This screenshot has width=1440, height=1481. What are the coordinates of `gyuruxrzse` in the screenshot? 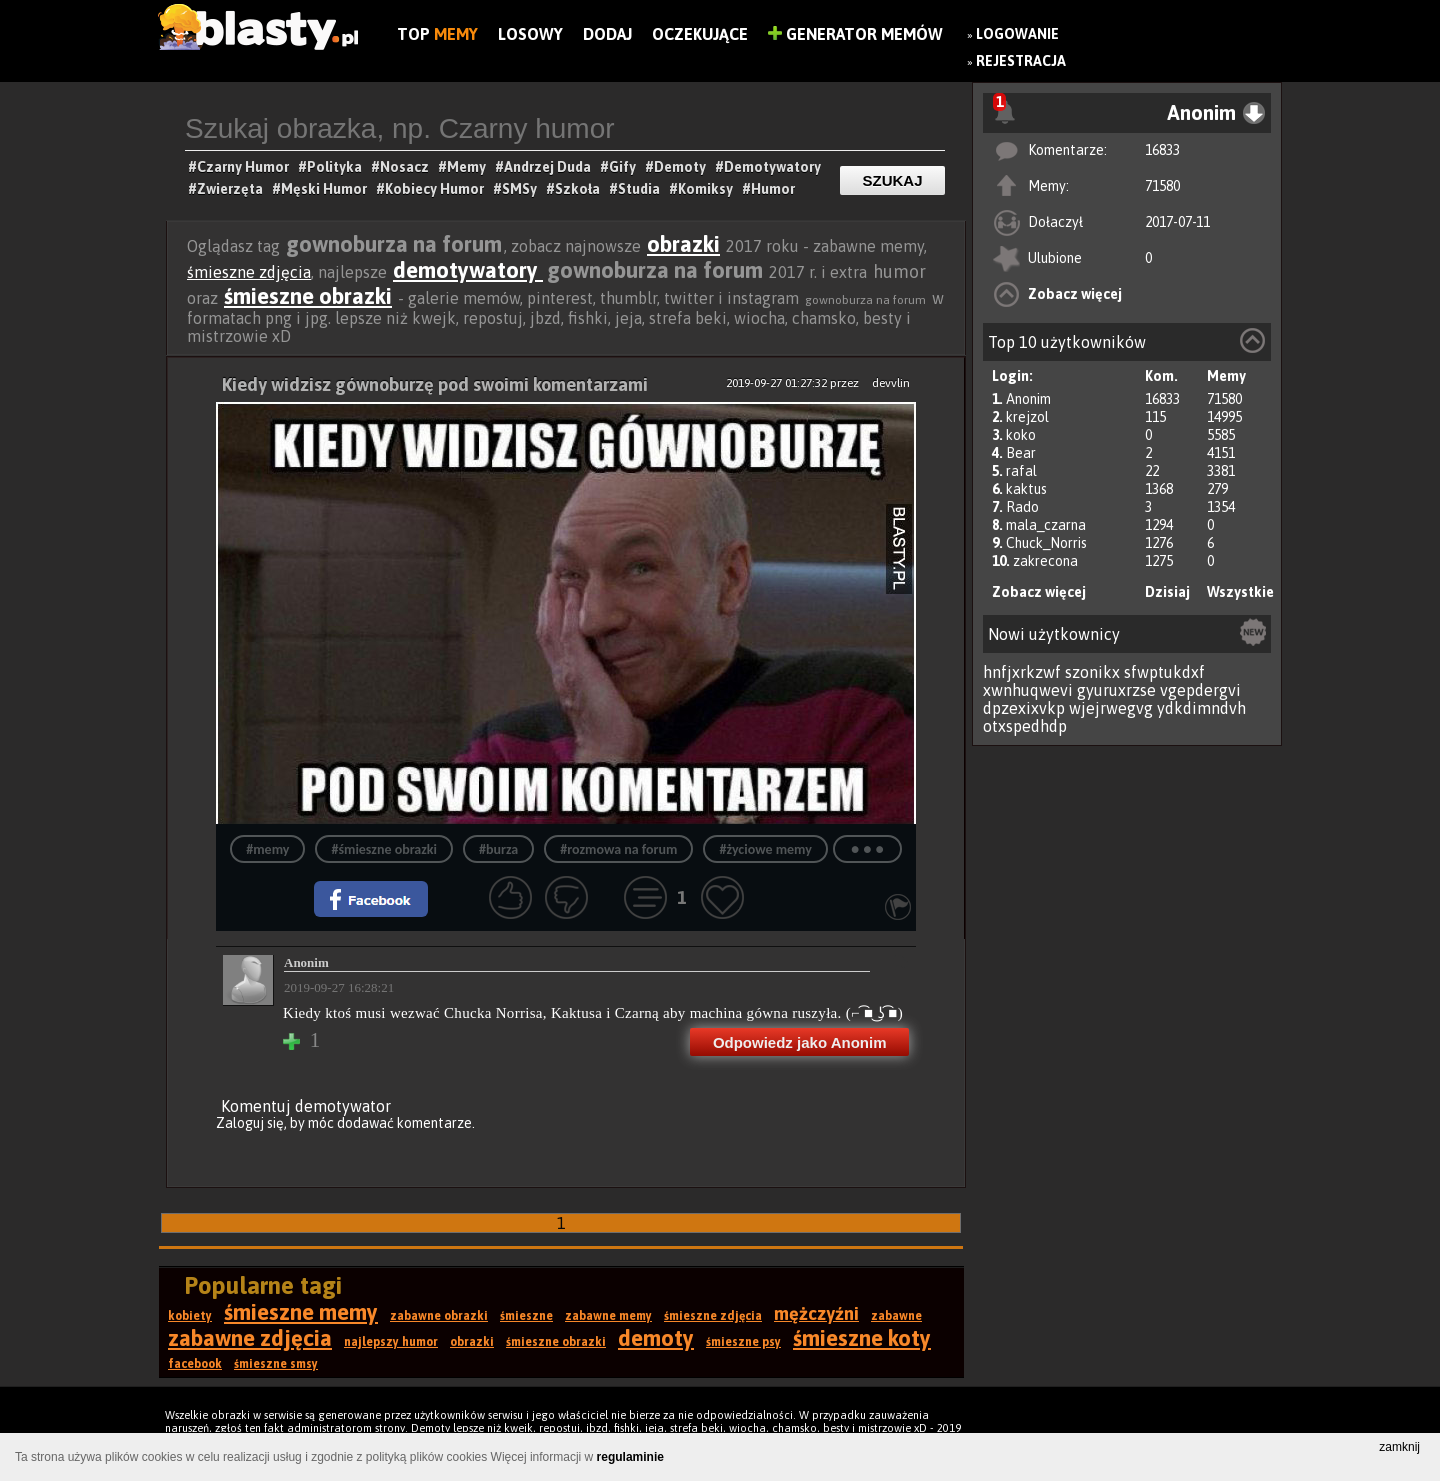 It's located at (1116, 690).